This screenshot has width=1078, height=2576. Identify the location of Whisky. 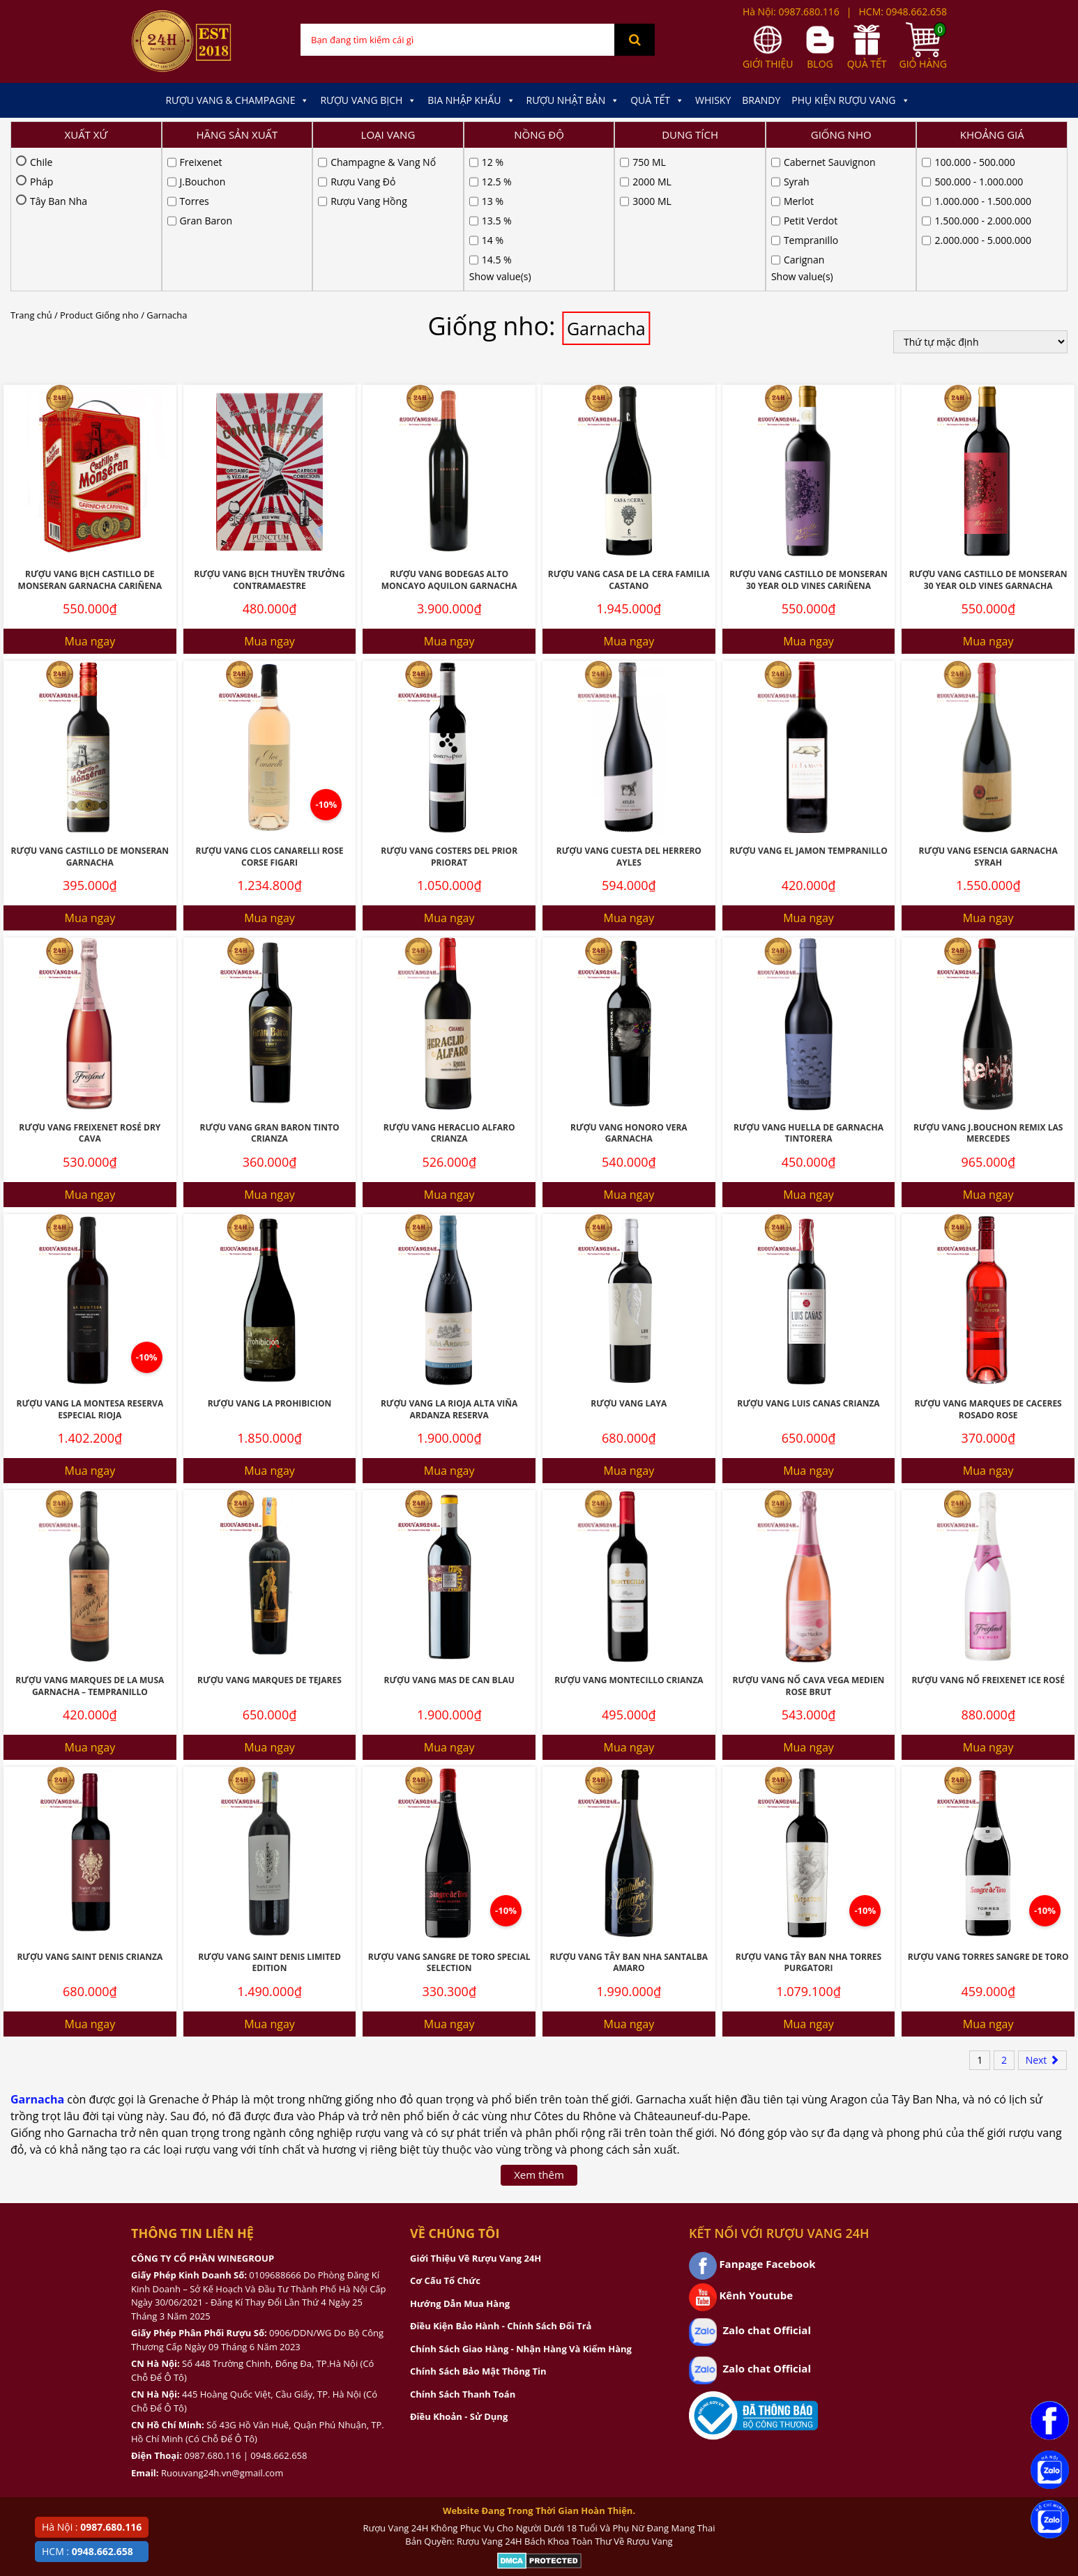
(713, 100).